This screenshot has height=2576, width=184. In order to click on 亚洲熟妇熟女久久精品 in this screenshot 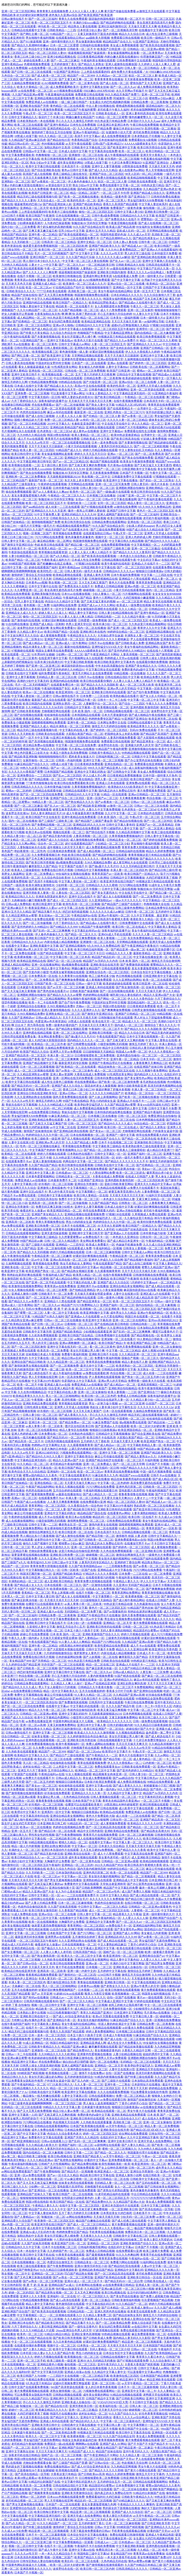, I will do `click(37, 1728)`.